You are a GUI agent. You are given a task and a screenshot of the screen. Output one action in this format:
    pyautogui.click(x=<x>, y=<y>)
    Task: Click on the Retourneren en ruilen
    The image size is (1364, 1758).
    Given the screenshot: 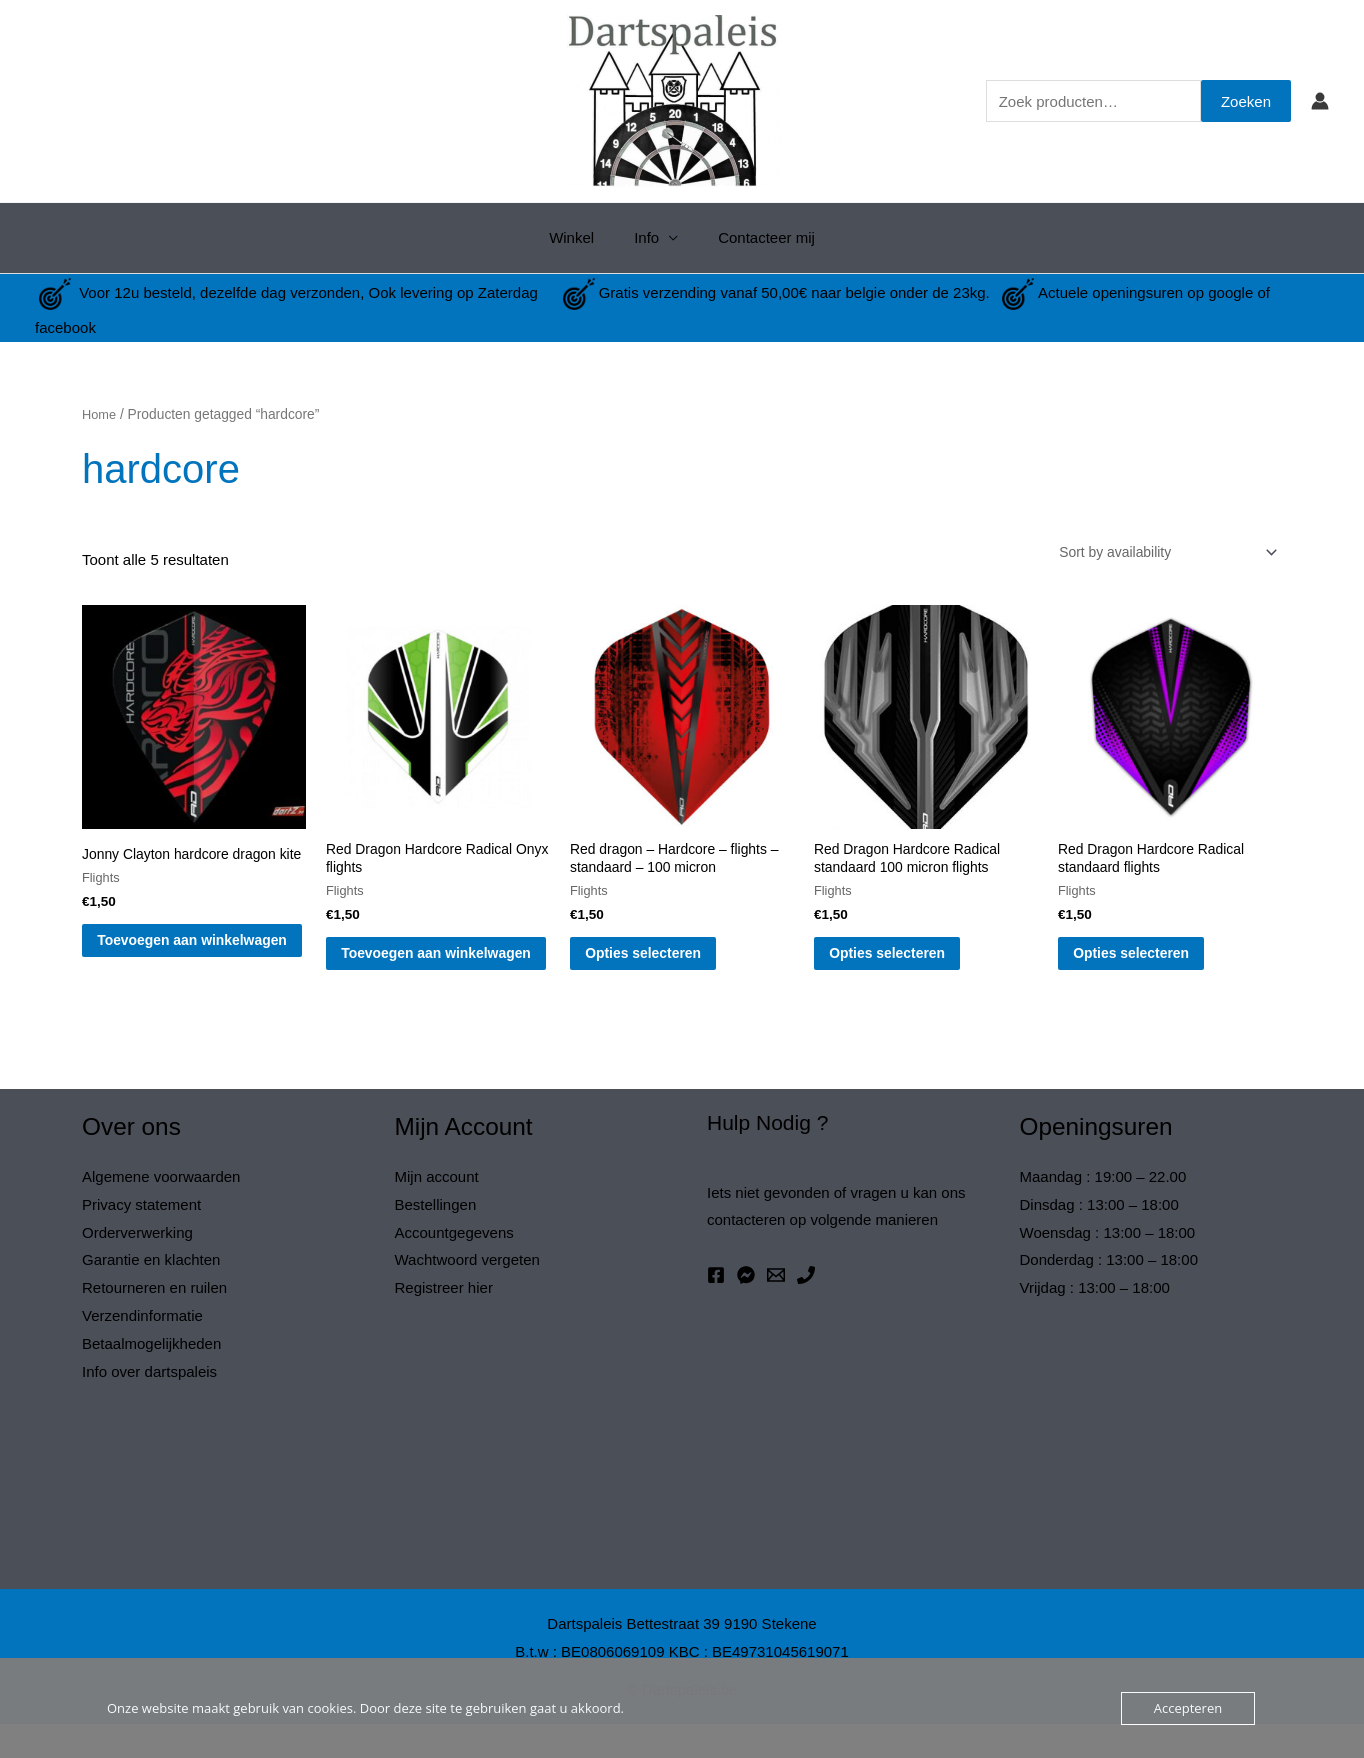 What is the action you would take?
    pyautogui.click(x=154, y=1321)
    